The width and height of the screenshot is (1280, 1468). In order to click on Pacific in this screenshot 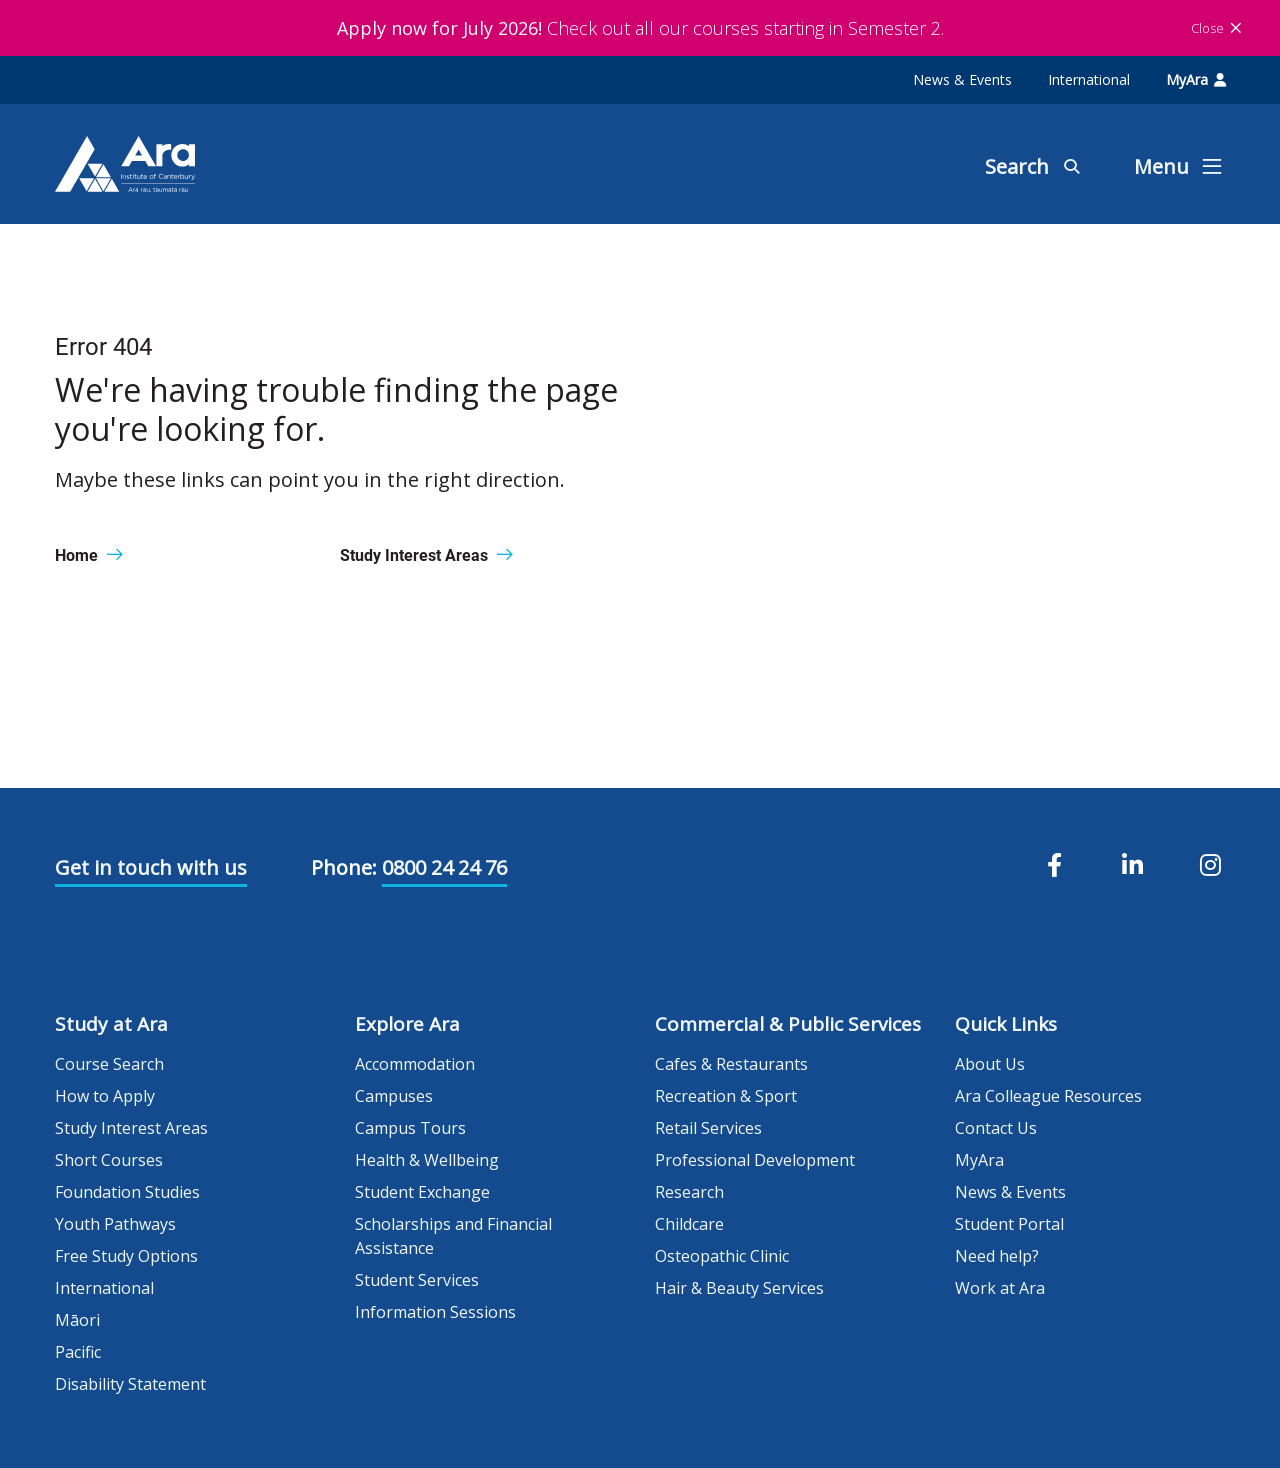, I will do `click(78, 1352)`.